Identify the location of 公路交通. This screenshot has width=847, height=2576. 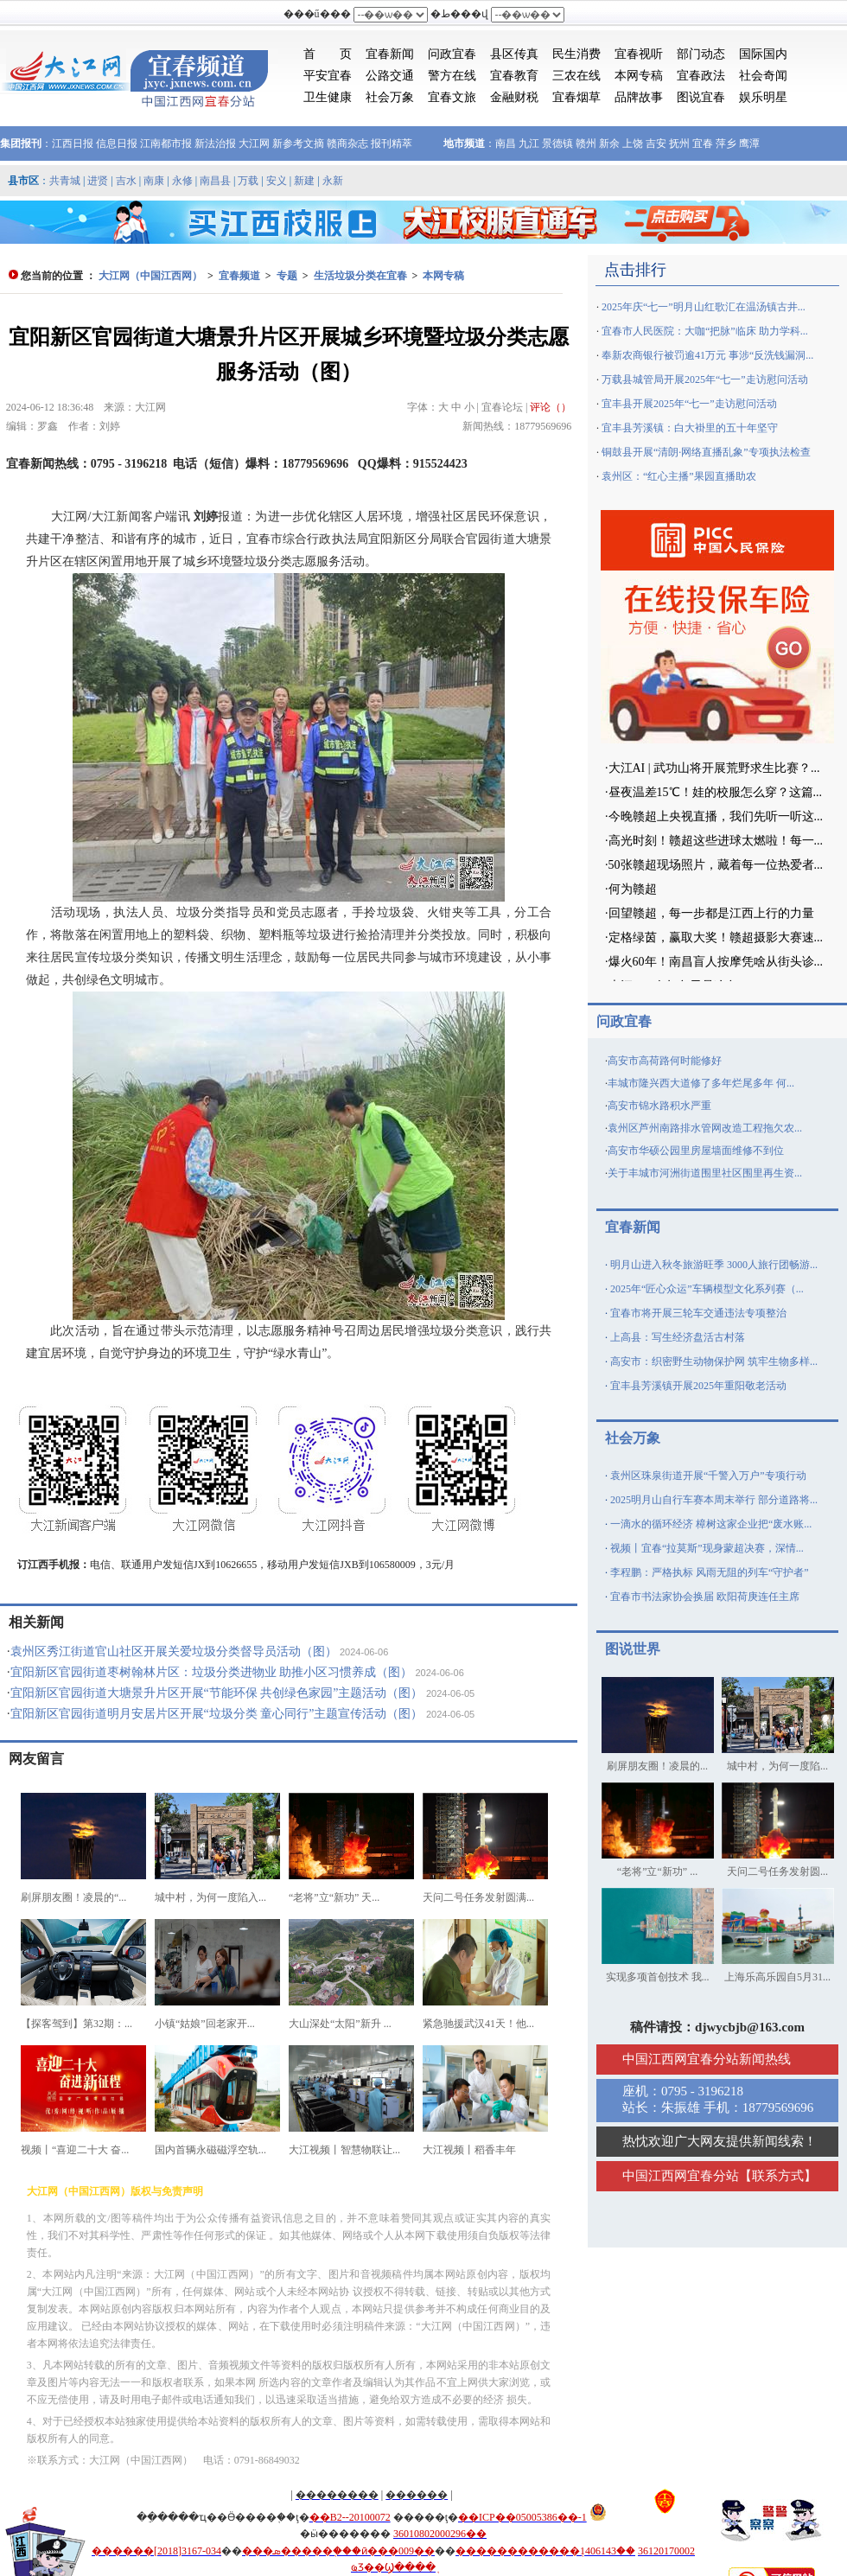
(390, 75).